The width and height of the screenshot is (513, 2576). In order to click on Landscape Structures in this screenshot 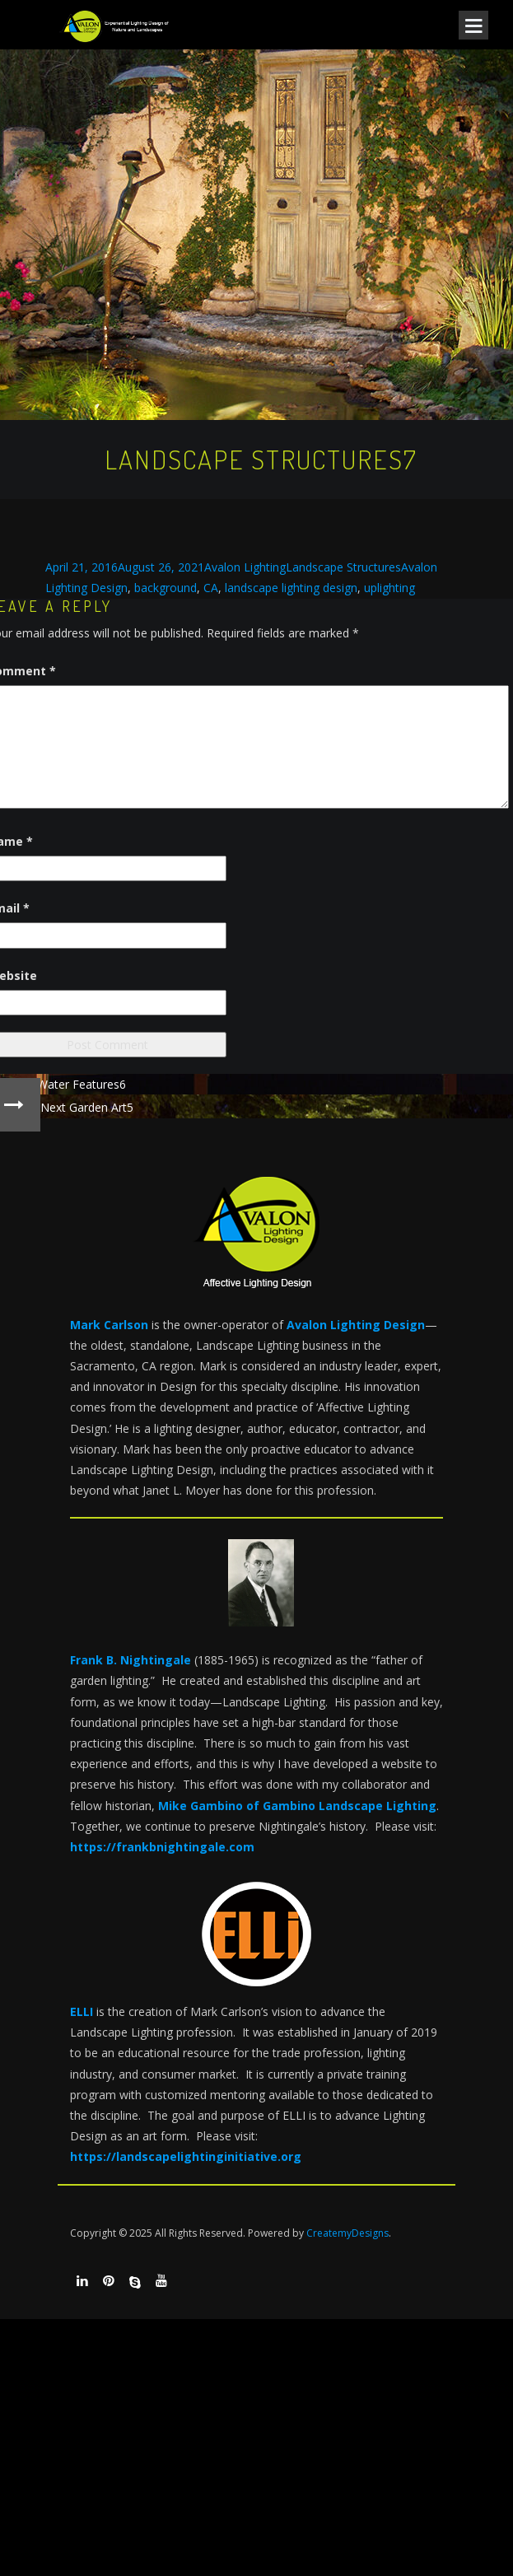, I will do `click(343, 567)`.